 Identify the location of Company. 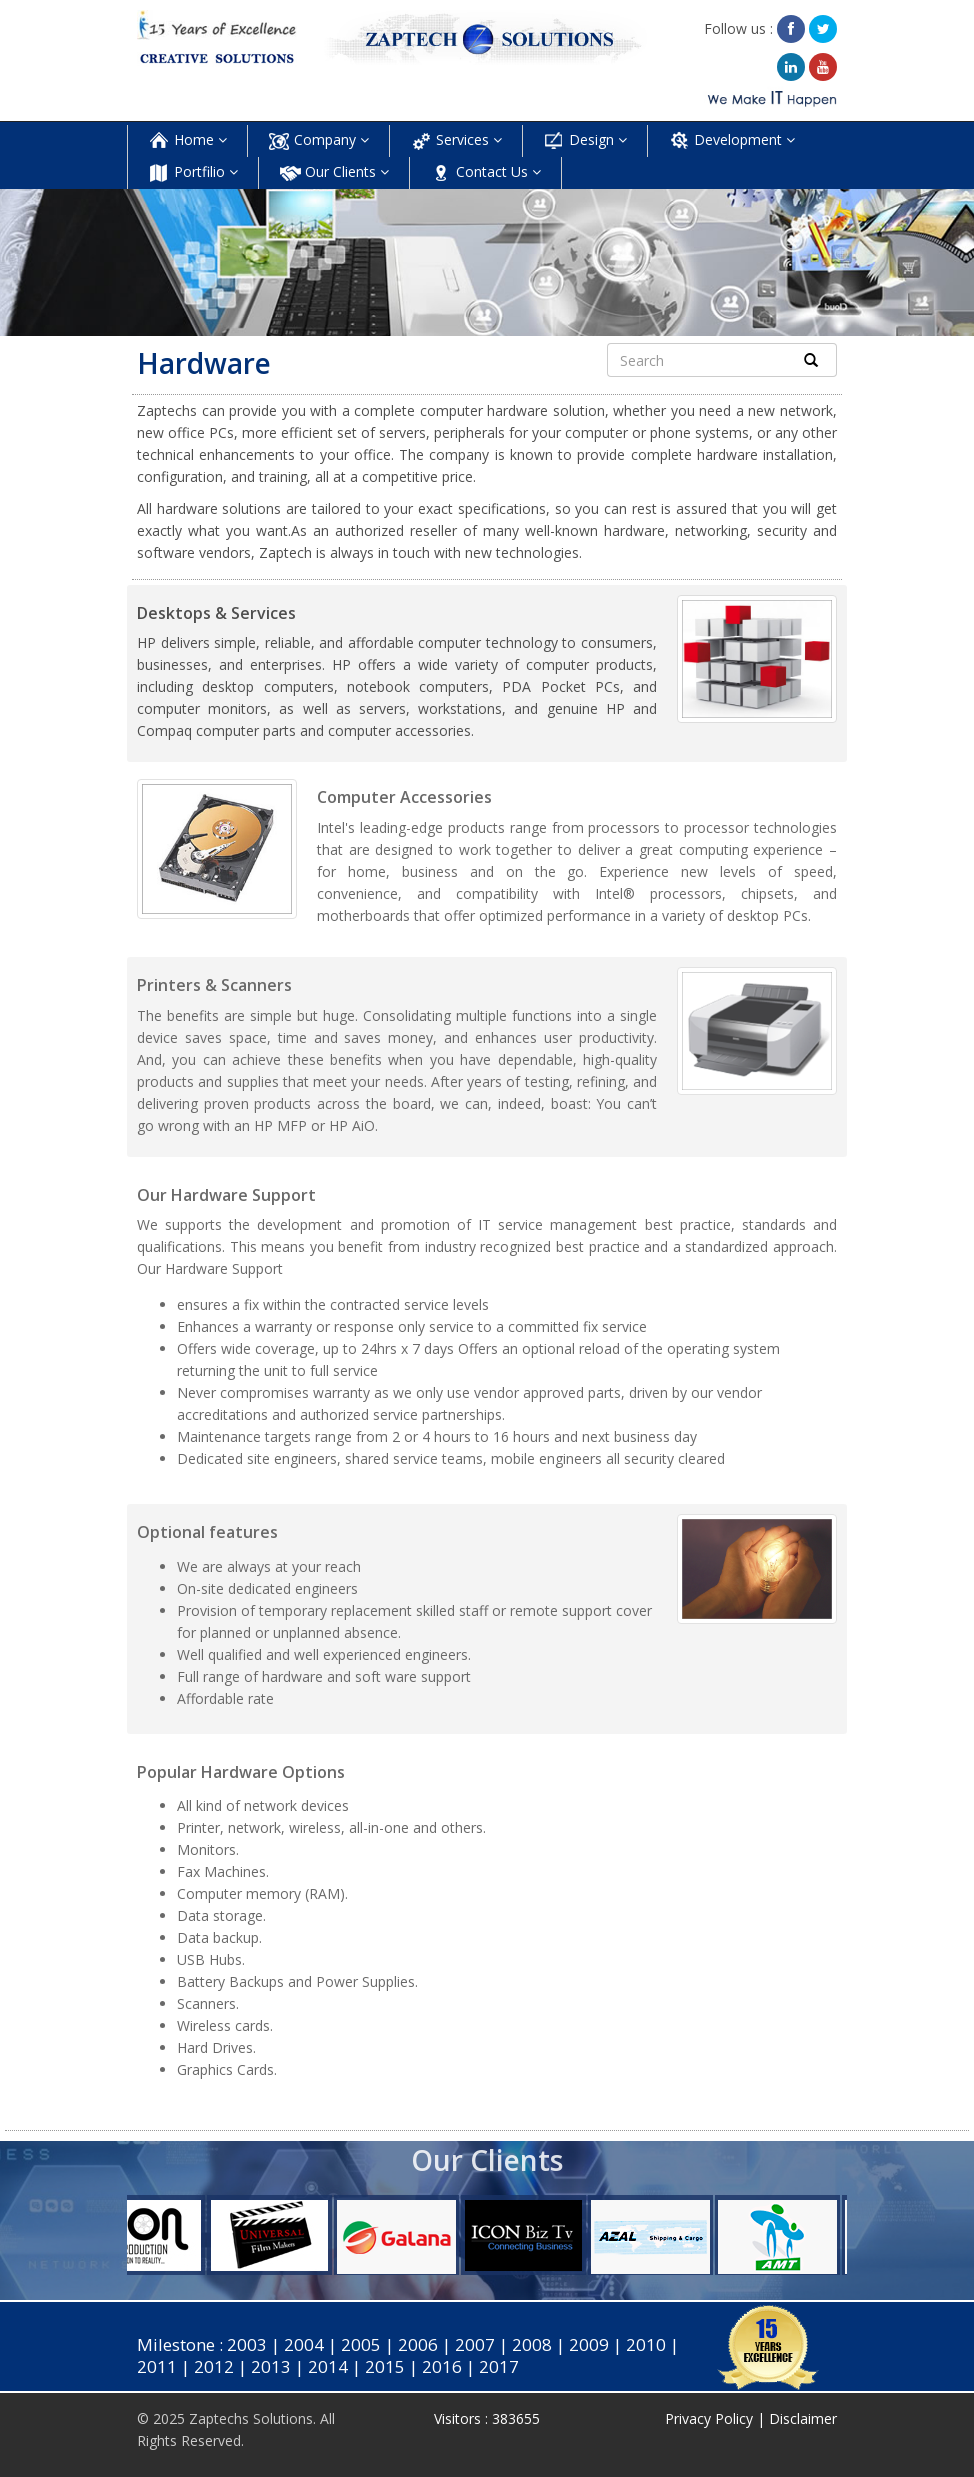
(318, 141).